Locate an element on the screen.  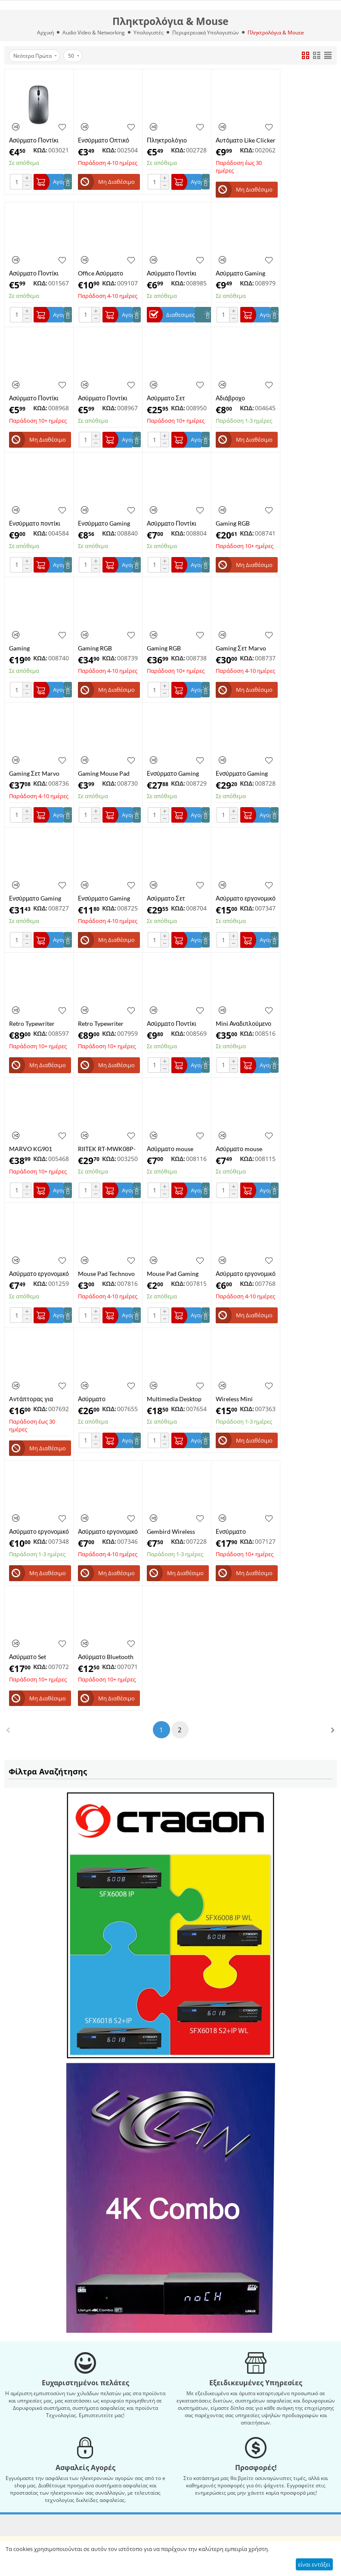
Ενσύρματο ποντίκι Weibo WB-1650USB 6D Gaming Mouse is located at coordinates (37, 523).